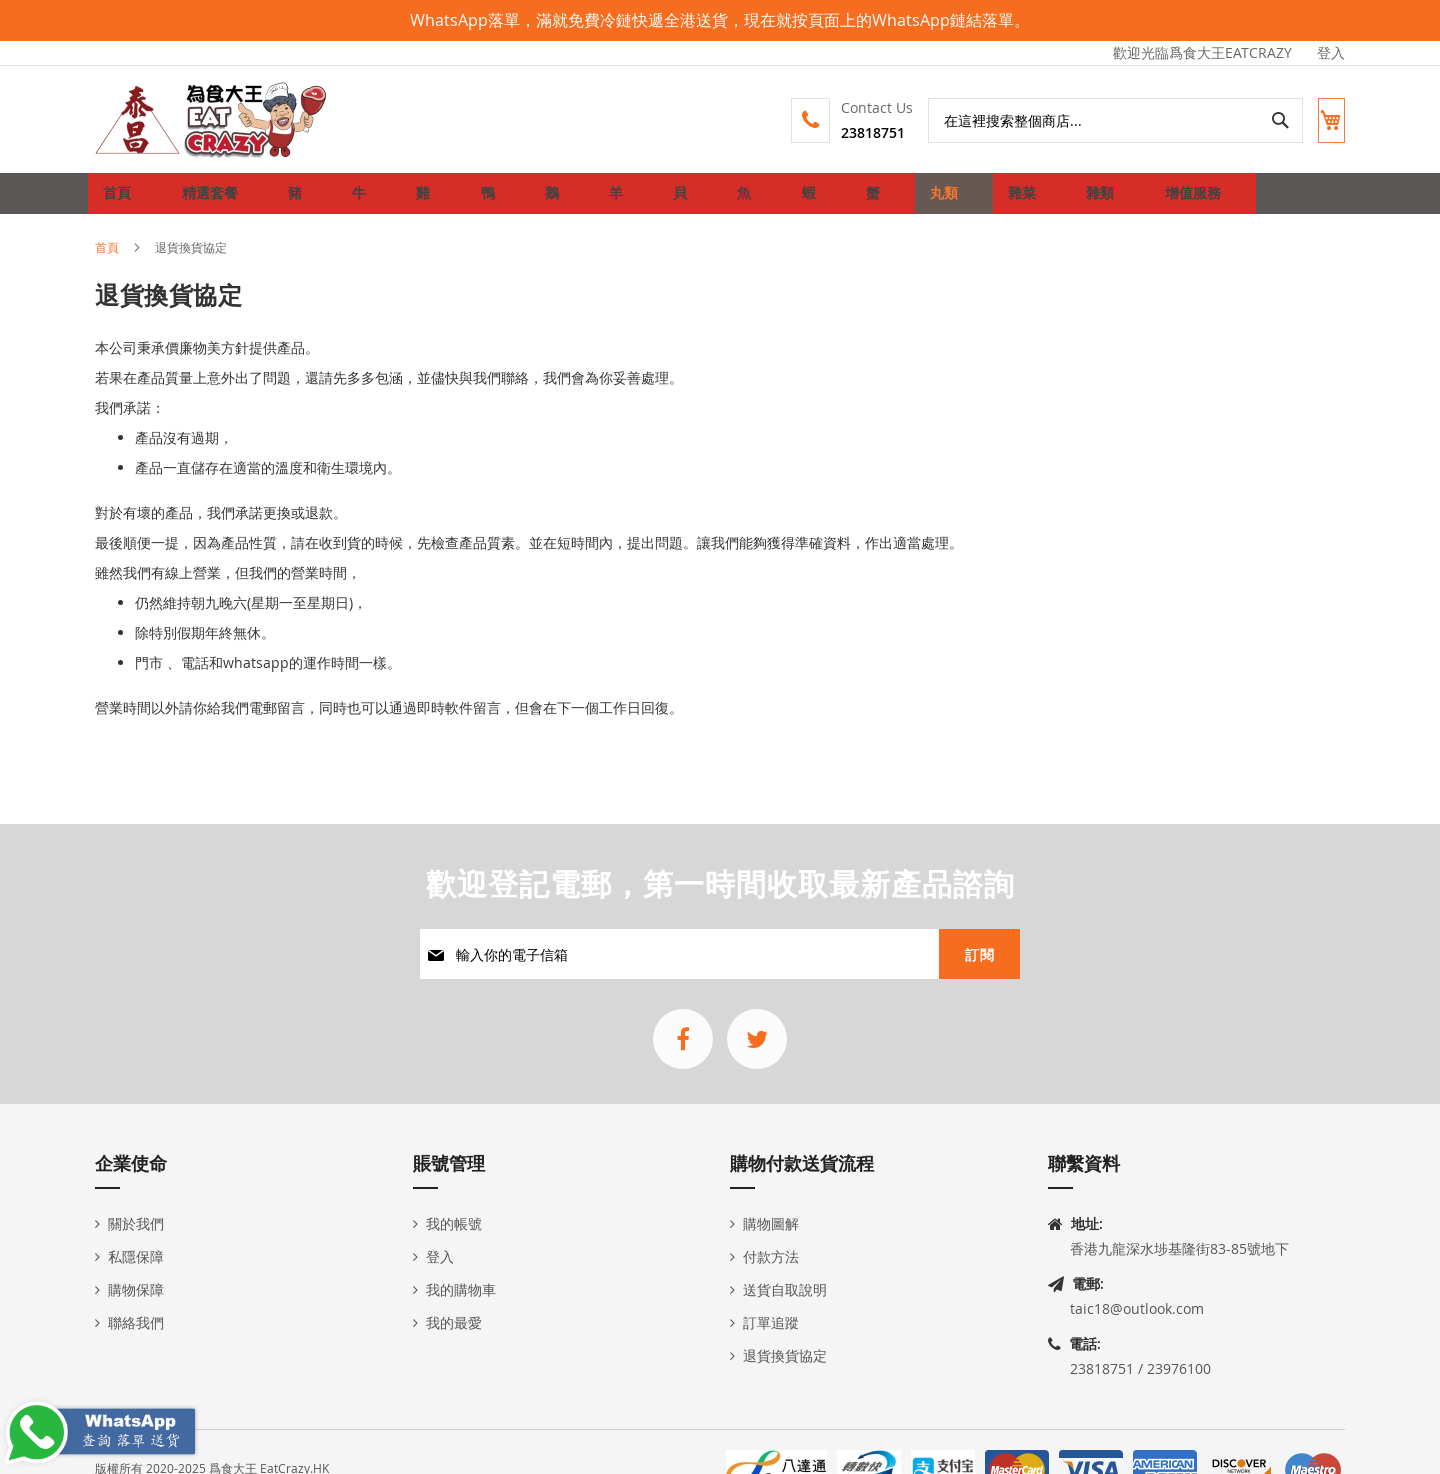 The height and width of the screenshot is (1474, 1440). What do you see at coordinates (771, 1322) in the screenshot?
I see `訂單追蹤` at bounding box center [771, 1322].